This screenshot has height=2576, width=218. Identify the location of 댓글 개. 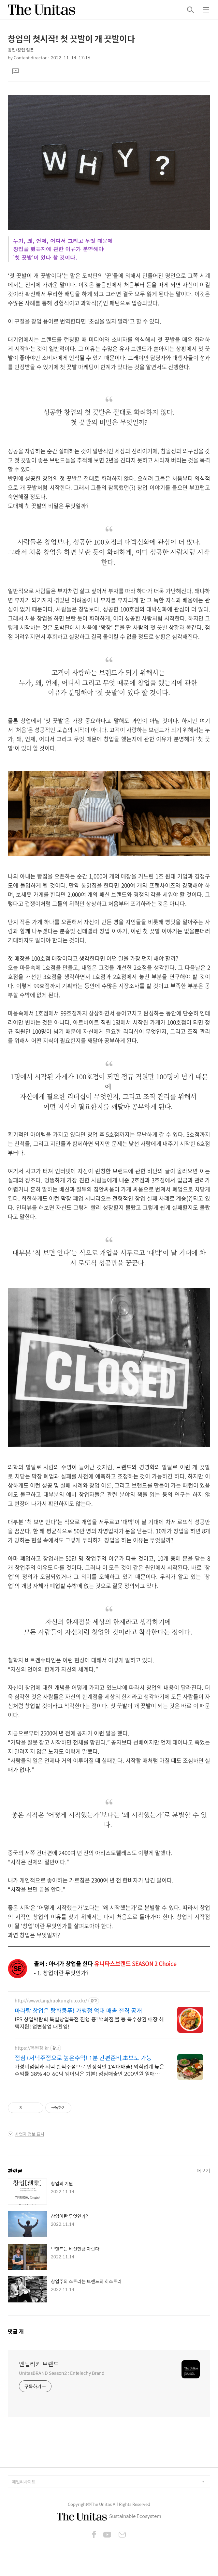
(16, 2331).